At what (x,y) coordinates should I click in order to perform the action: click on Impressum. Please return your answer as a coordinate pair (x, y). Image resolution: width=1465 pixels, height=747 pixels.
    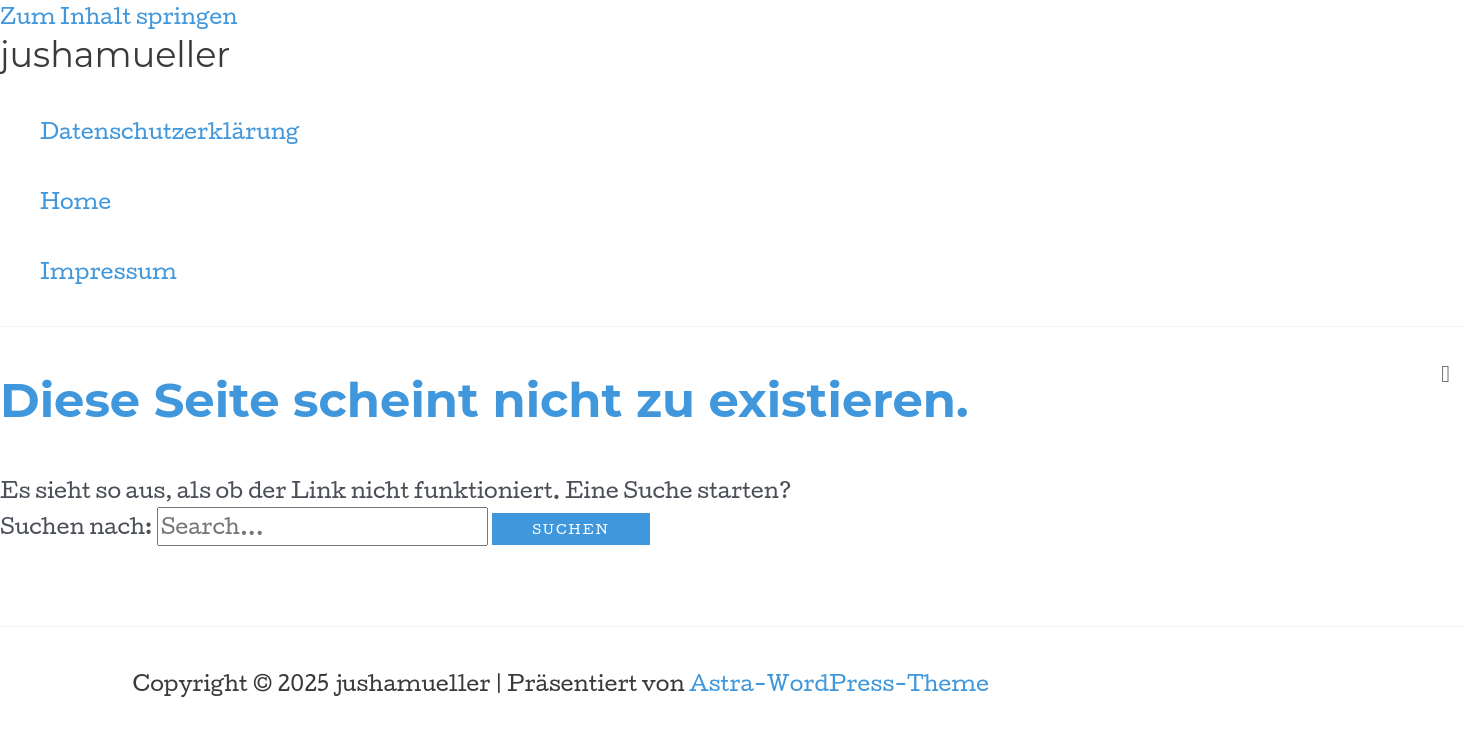
    Looking at the image, I should click on (108, 271).